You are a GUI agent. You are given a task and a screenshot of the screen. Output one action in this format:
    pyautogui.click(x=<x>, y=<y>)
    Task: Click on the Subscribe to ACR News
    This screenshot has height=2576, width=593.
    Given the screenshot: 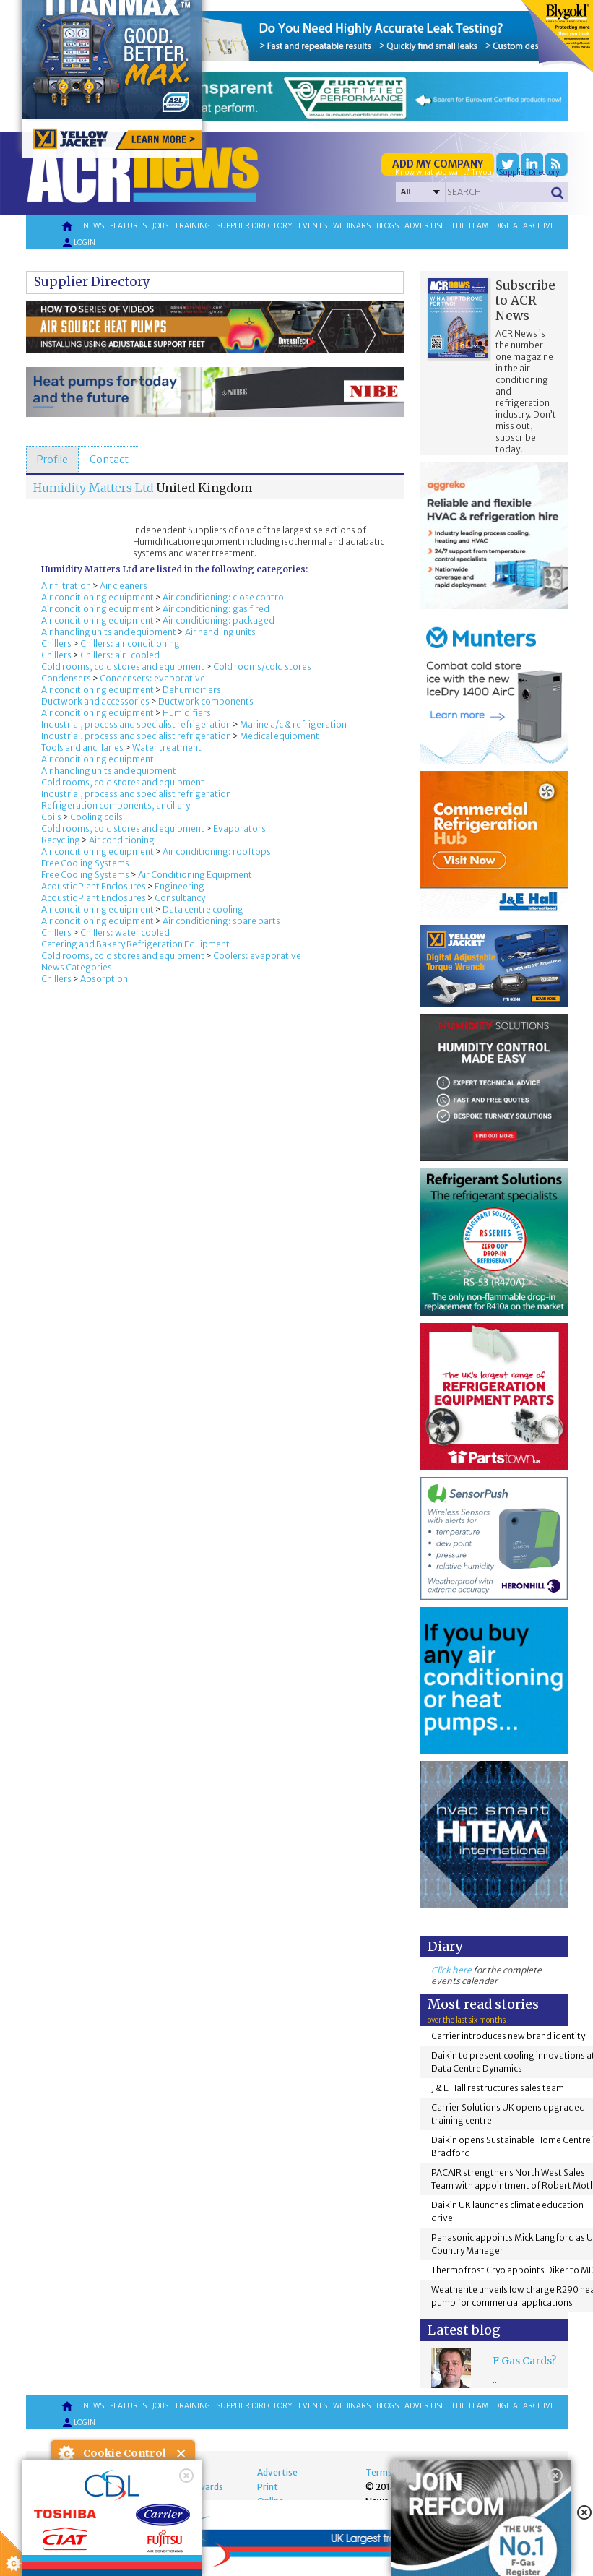 What is the action you would take?
    pyautogui.click(x=525, y=300)
    